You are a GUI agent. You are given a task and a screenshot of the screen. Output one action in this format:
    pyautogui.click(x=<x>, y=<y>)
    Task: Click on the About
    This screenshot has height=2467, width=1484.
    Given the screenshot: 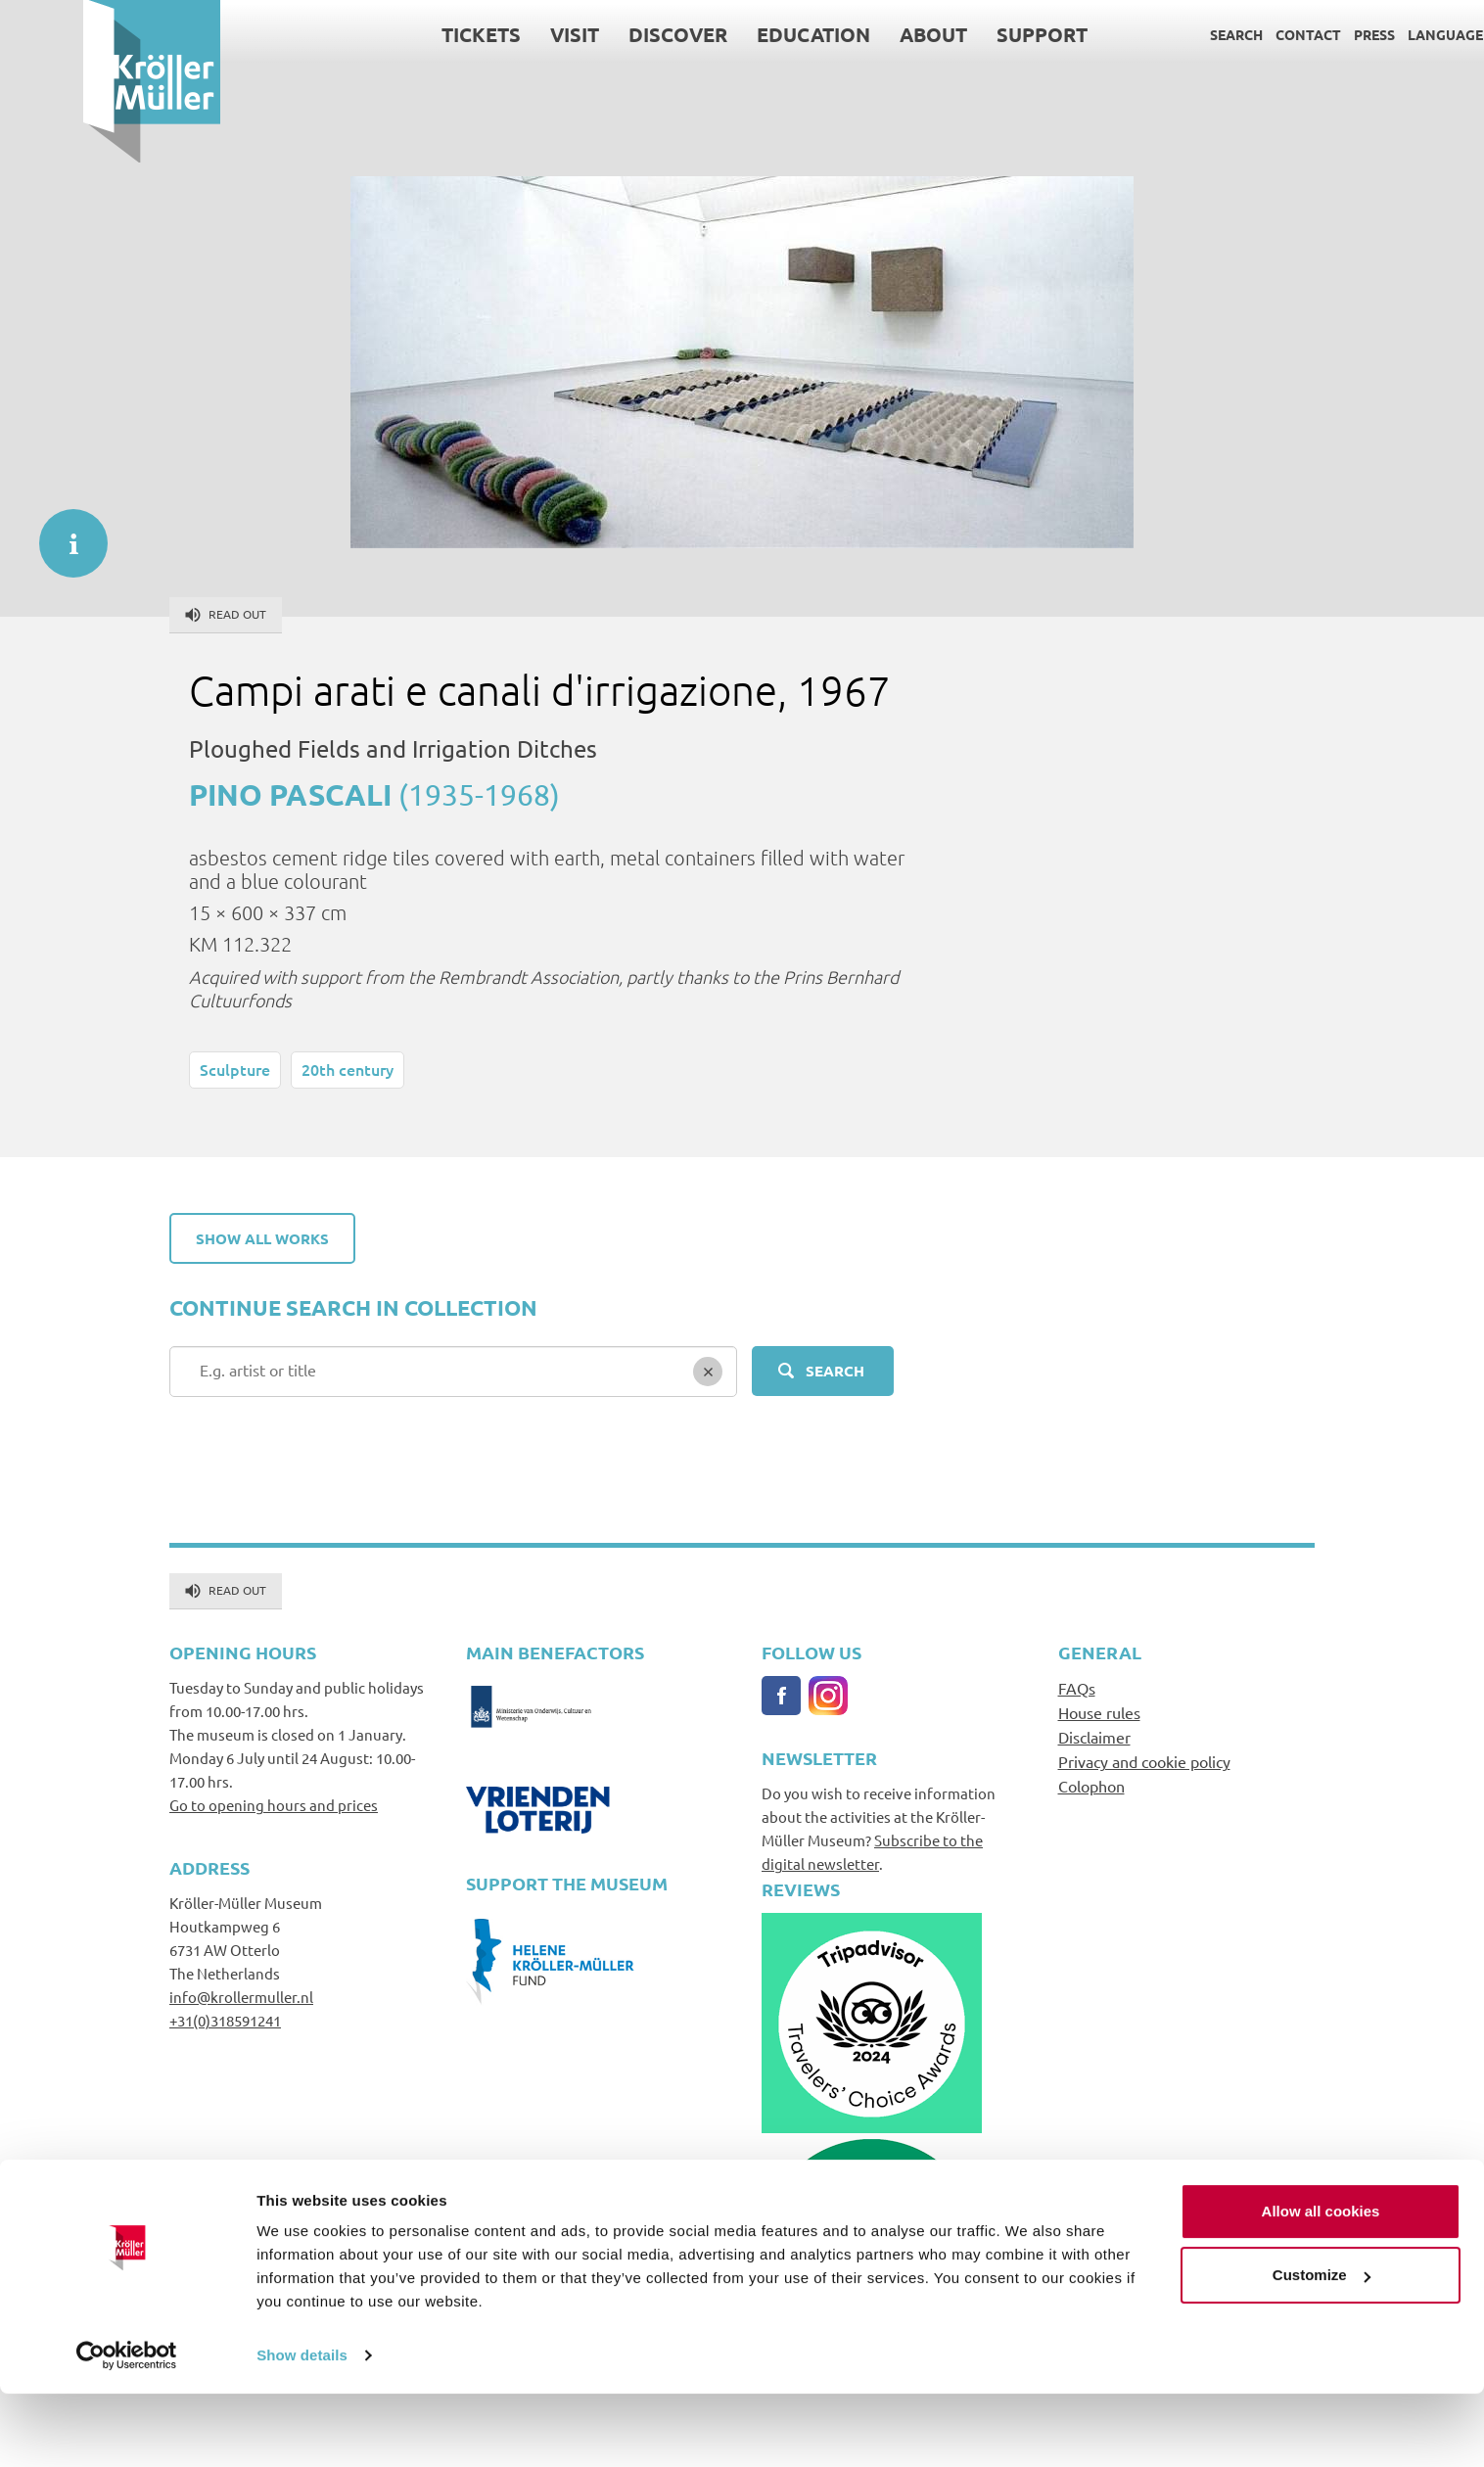 What is the action you would take?
    pyautogui.click(x=850, y=34)
    